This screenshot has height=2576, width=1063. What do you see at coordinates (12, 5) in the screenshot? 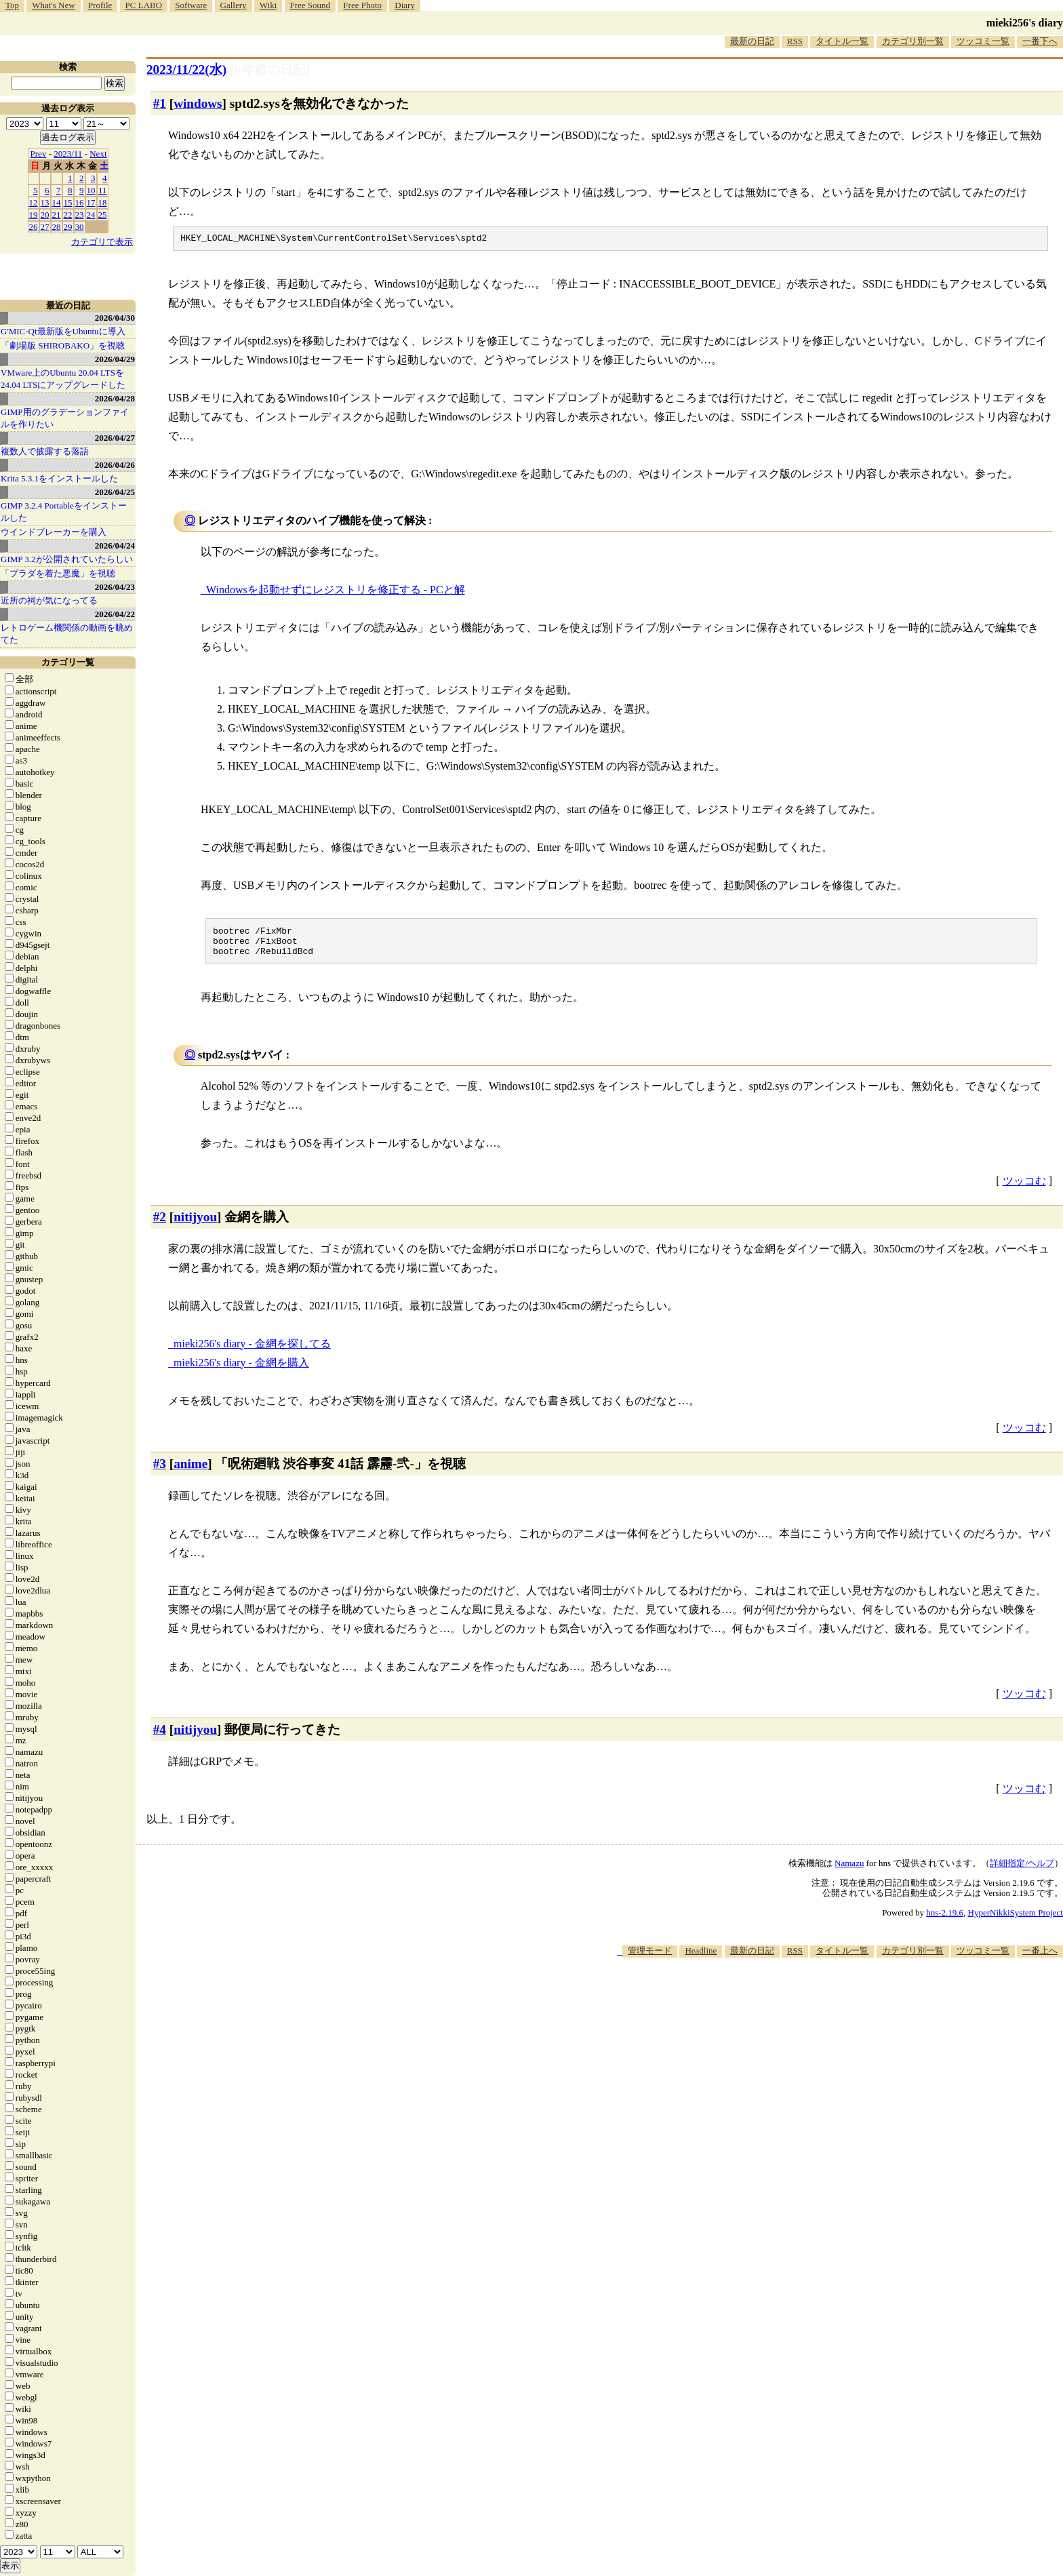
I see `Top` at bounding box center [12, 5].